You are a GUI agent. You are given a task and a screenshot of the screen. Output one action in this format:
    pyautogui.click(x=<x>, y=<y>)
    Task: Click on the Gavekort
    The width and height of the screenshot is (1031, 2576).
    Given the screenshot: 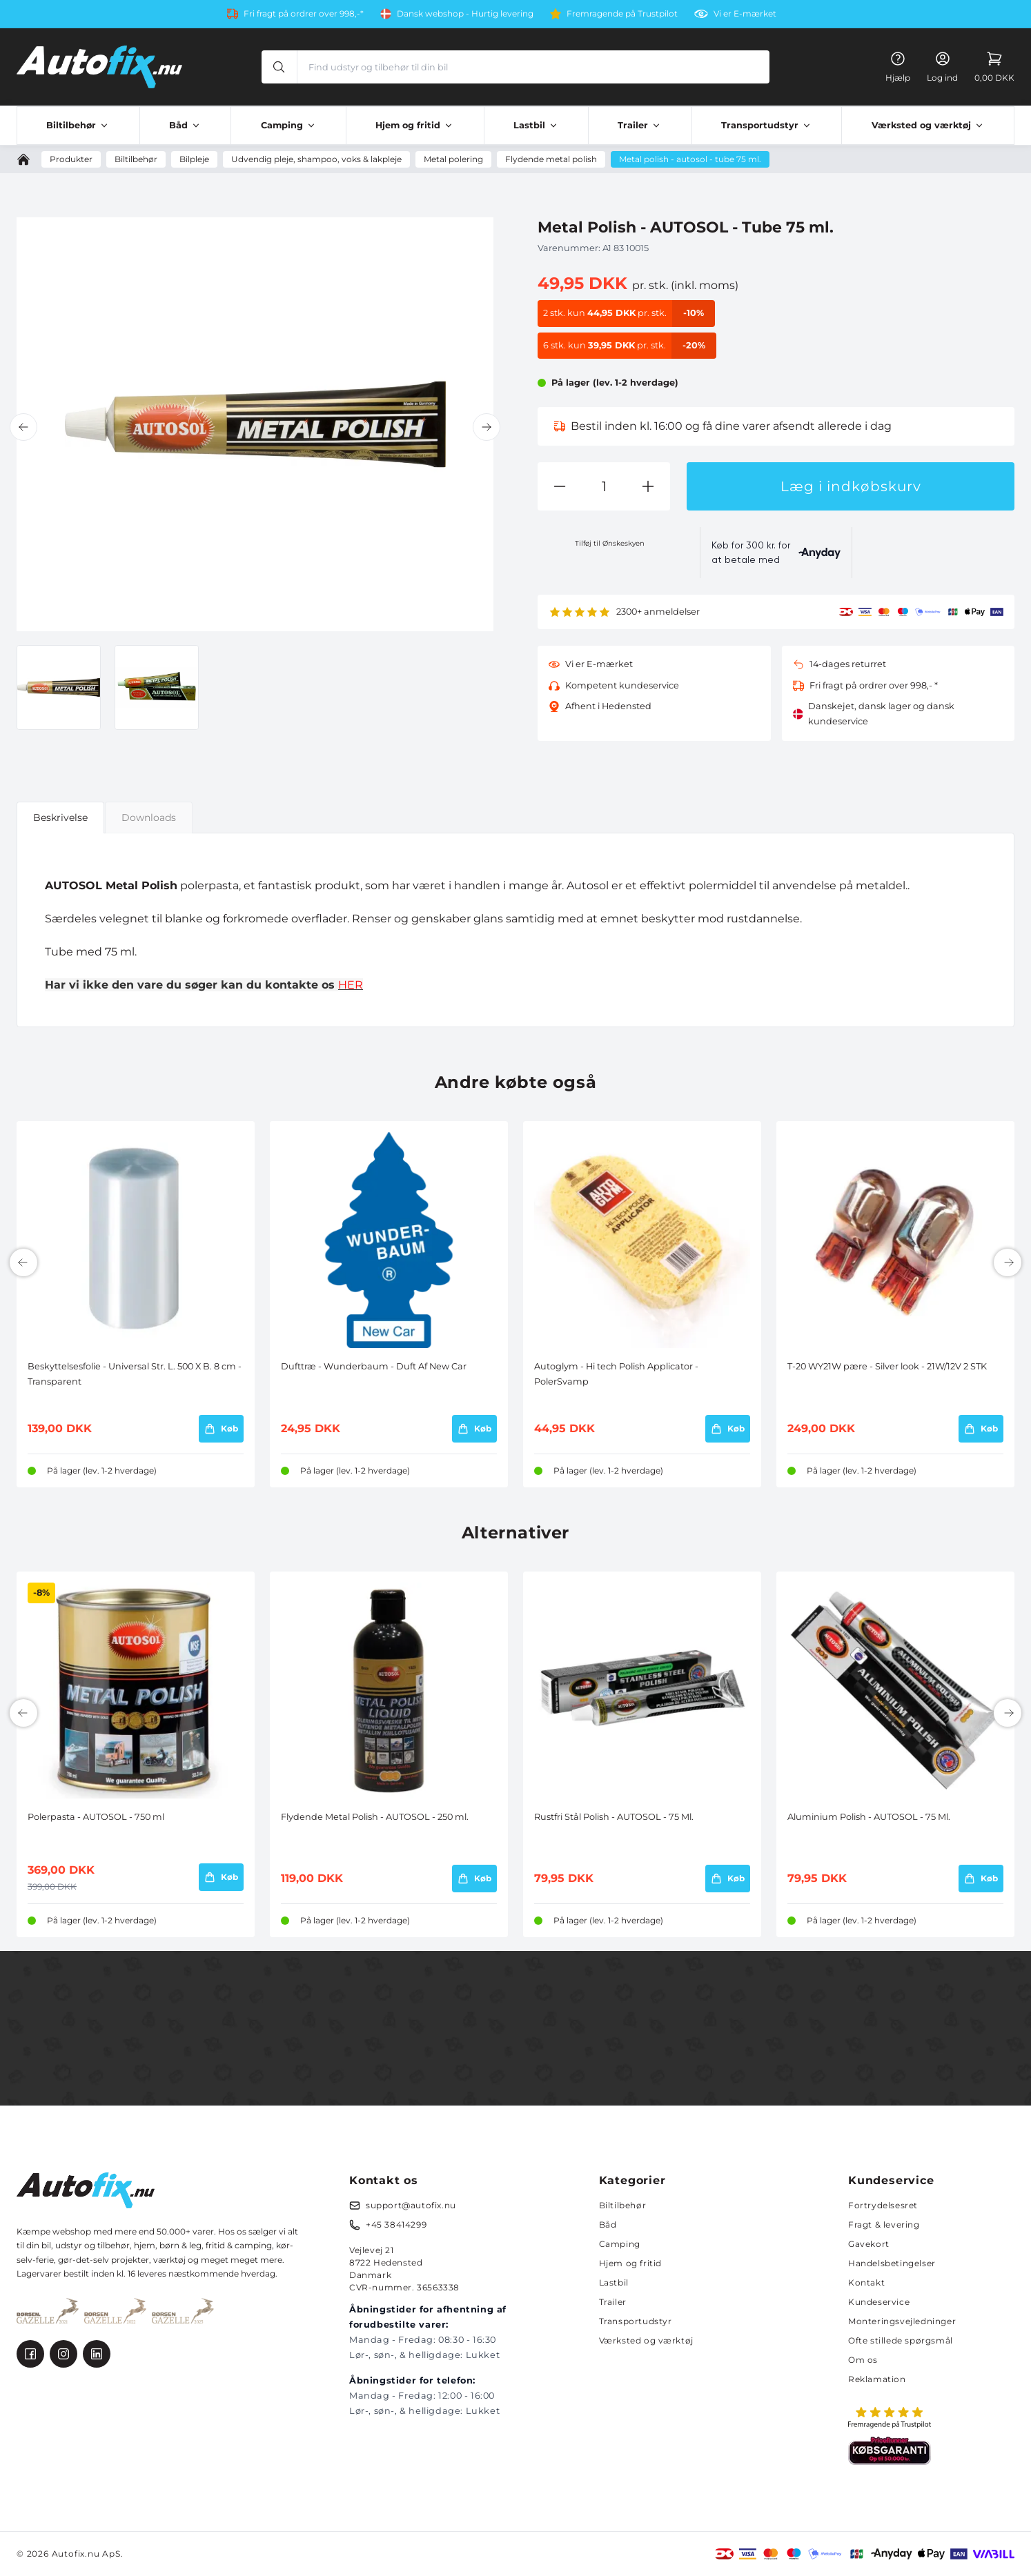 What is the action you would take?
    pyautogui.click(x=869, y=2244)
    